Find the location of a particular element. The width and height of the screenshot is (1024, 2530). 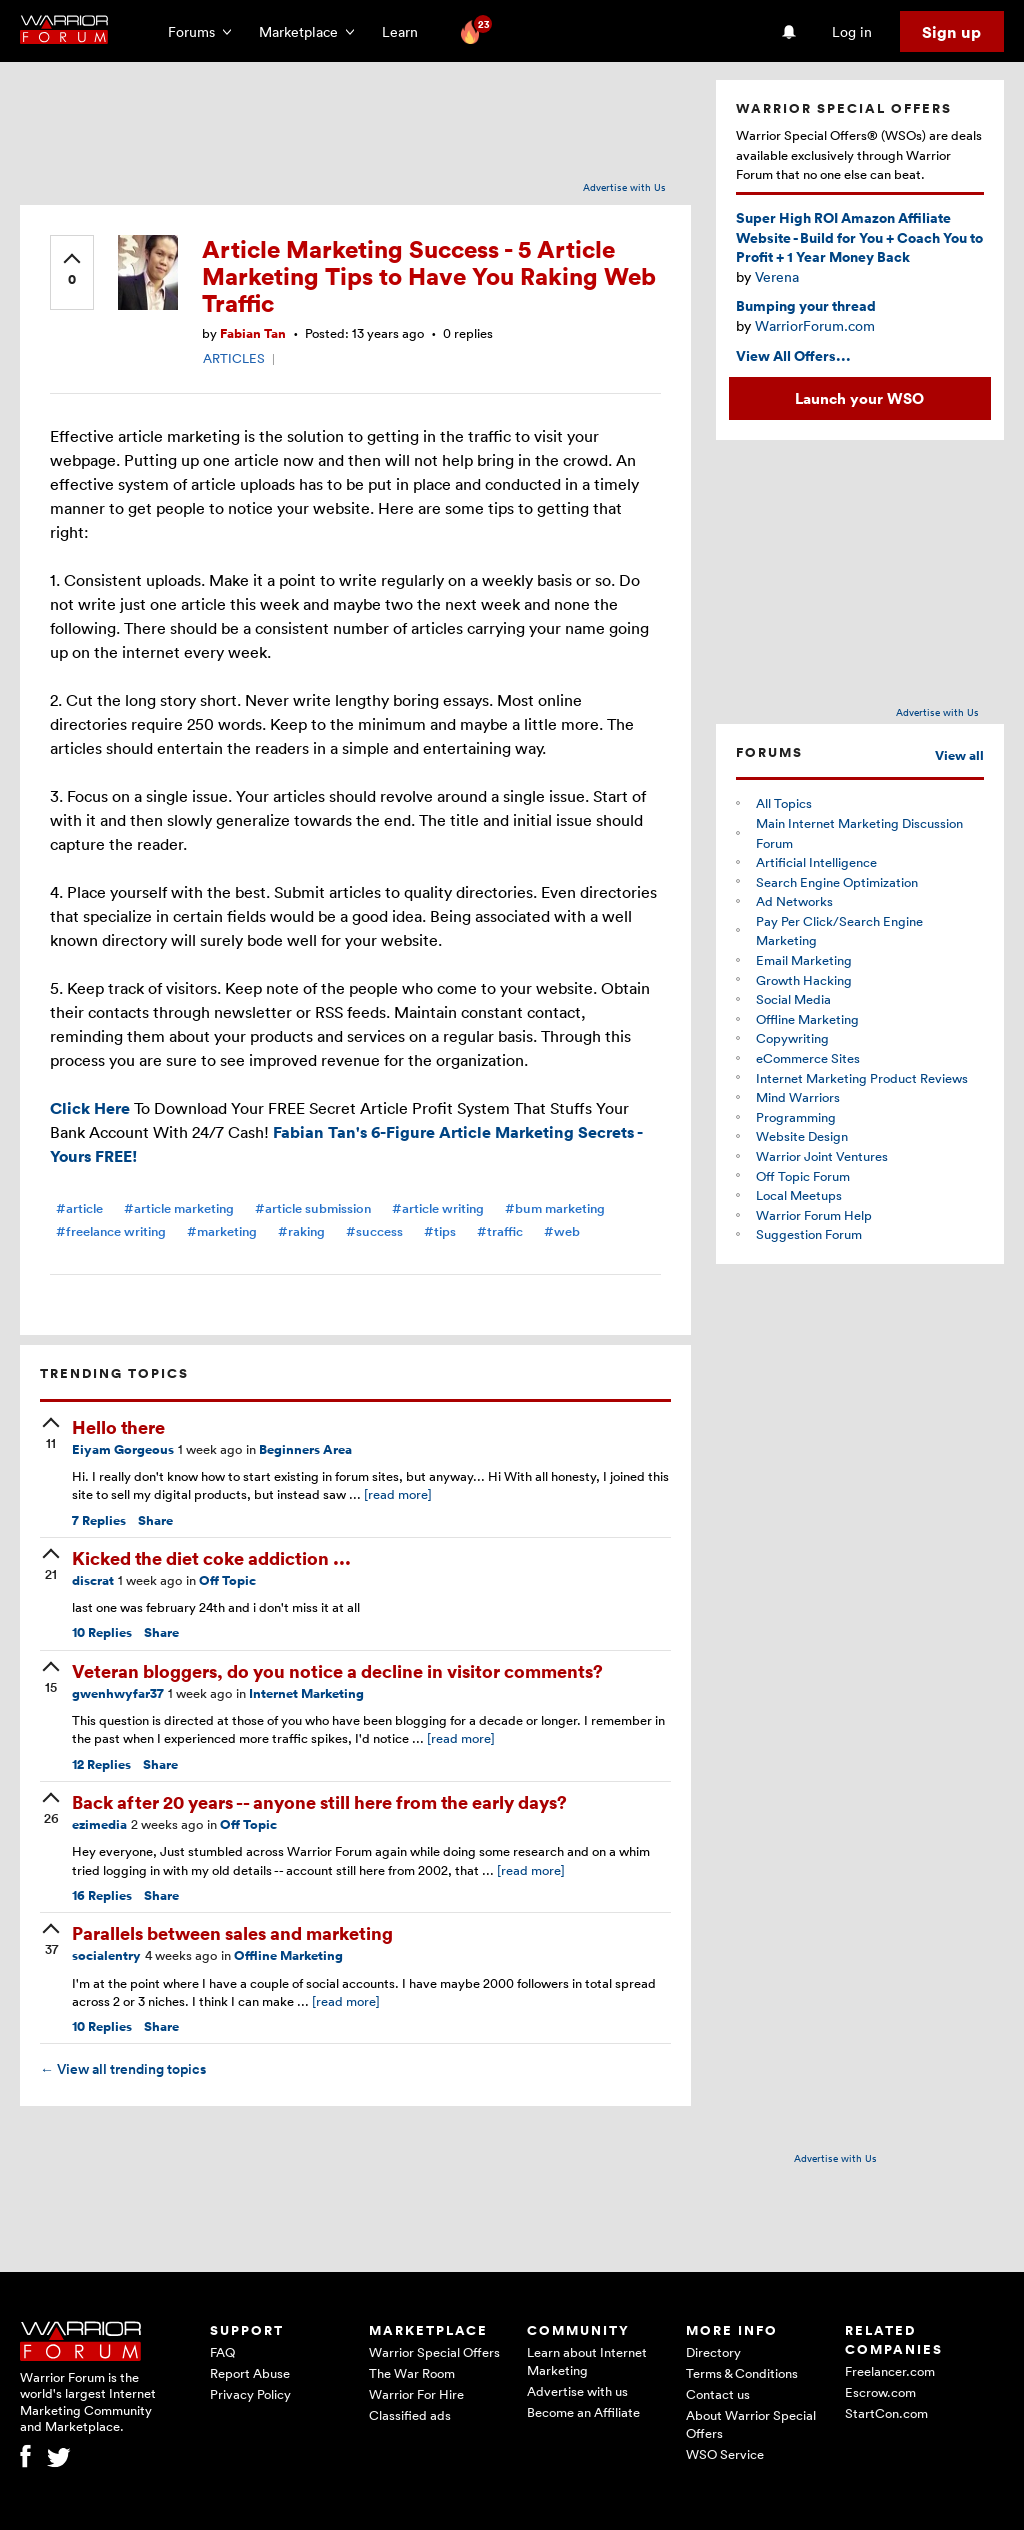

Warrior For Hire is located at coordinates (416, 2394).